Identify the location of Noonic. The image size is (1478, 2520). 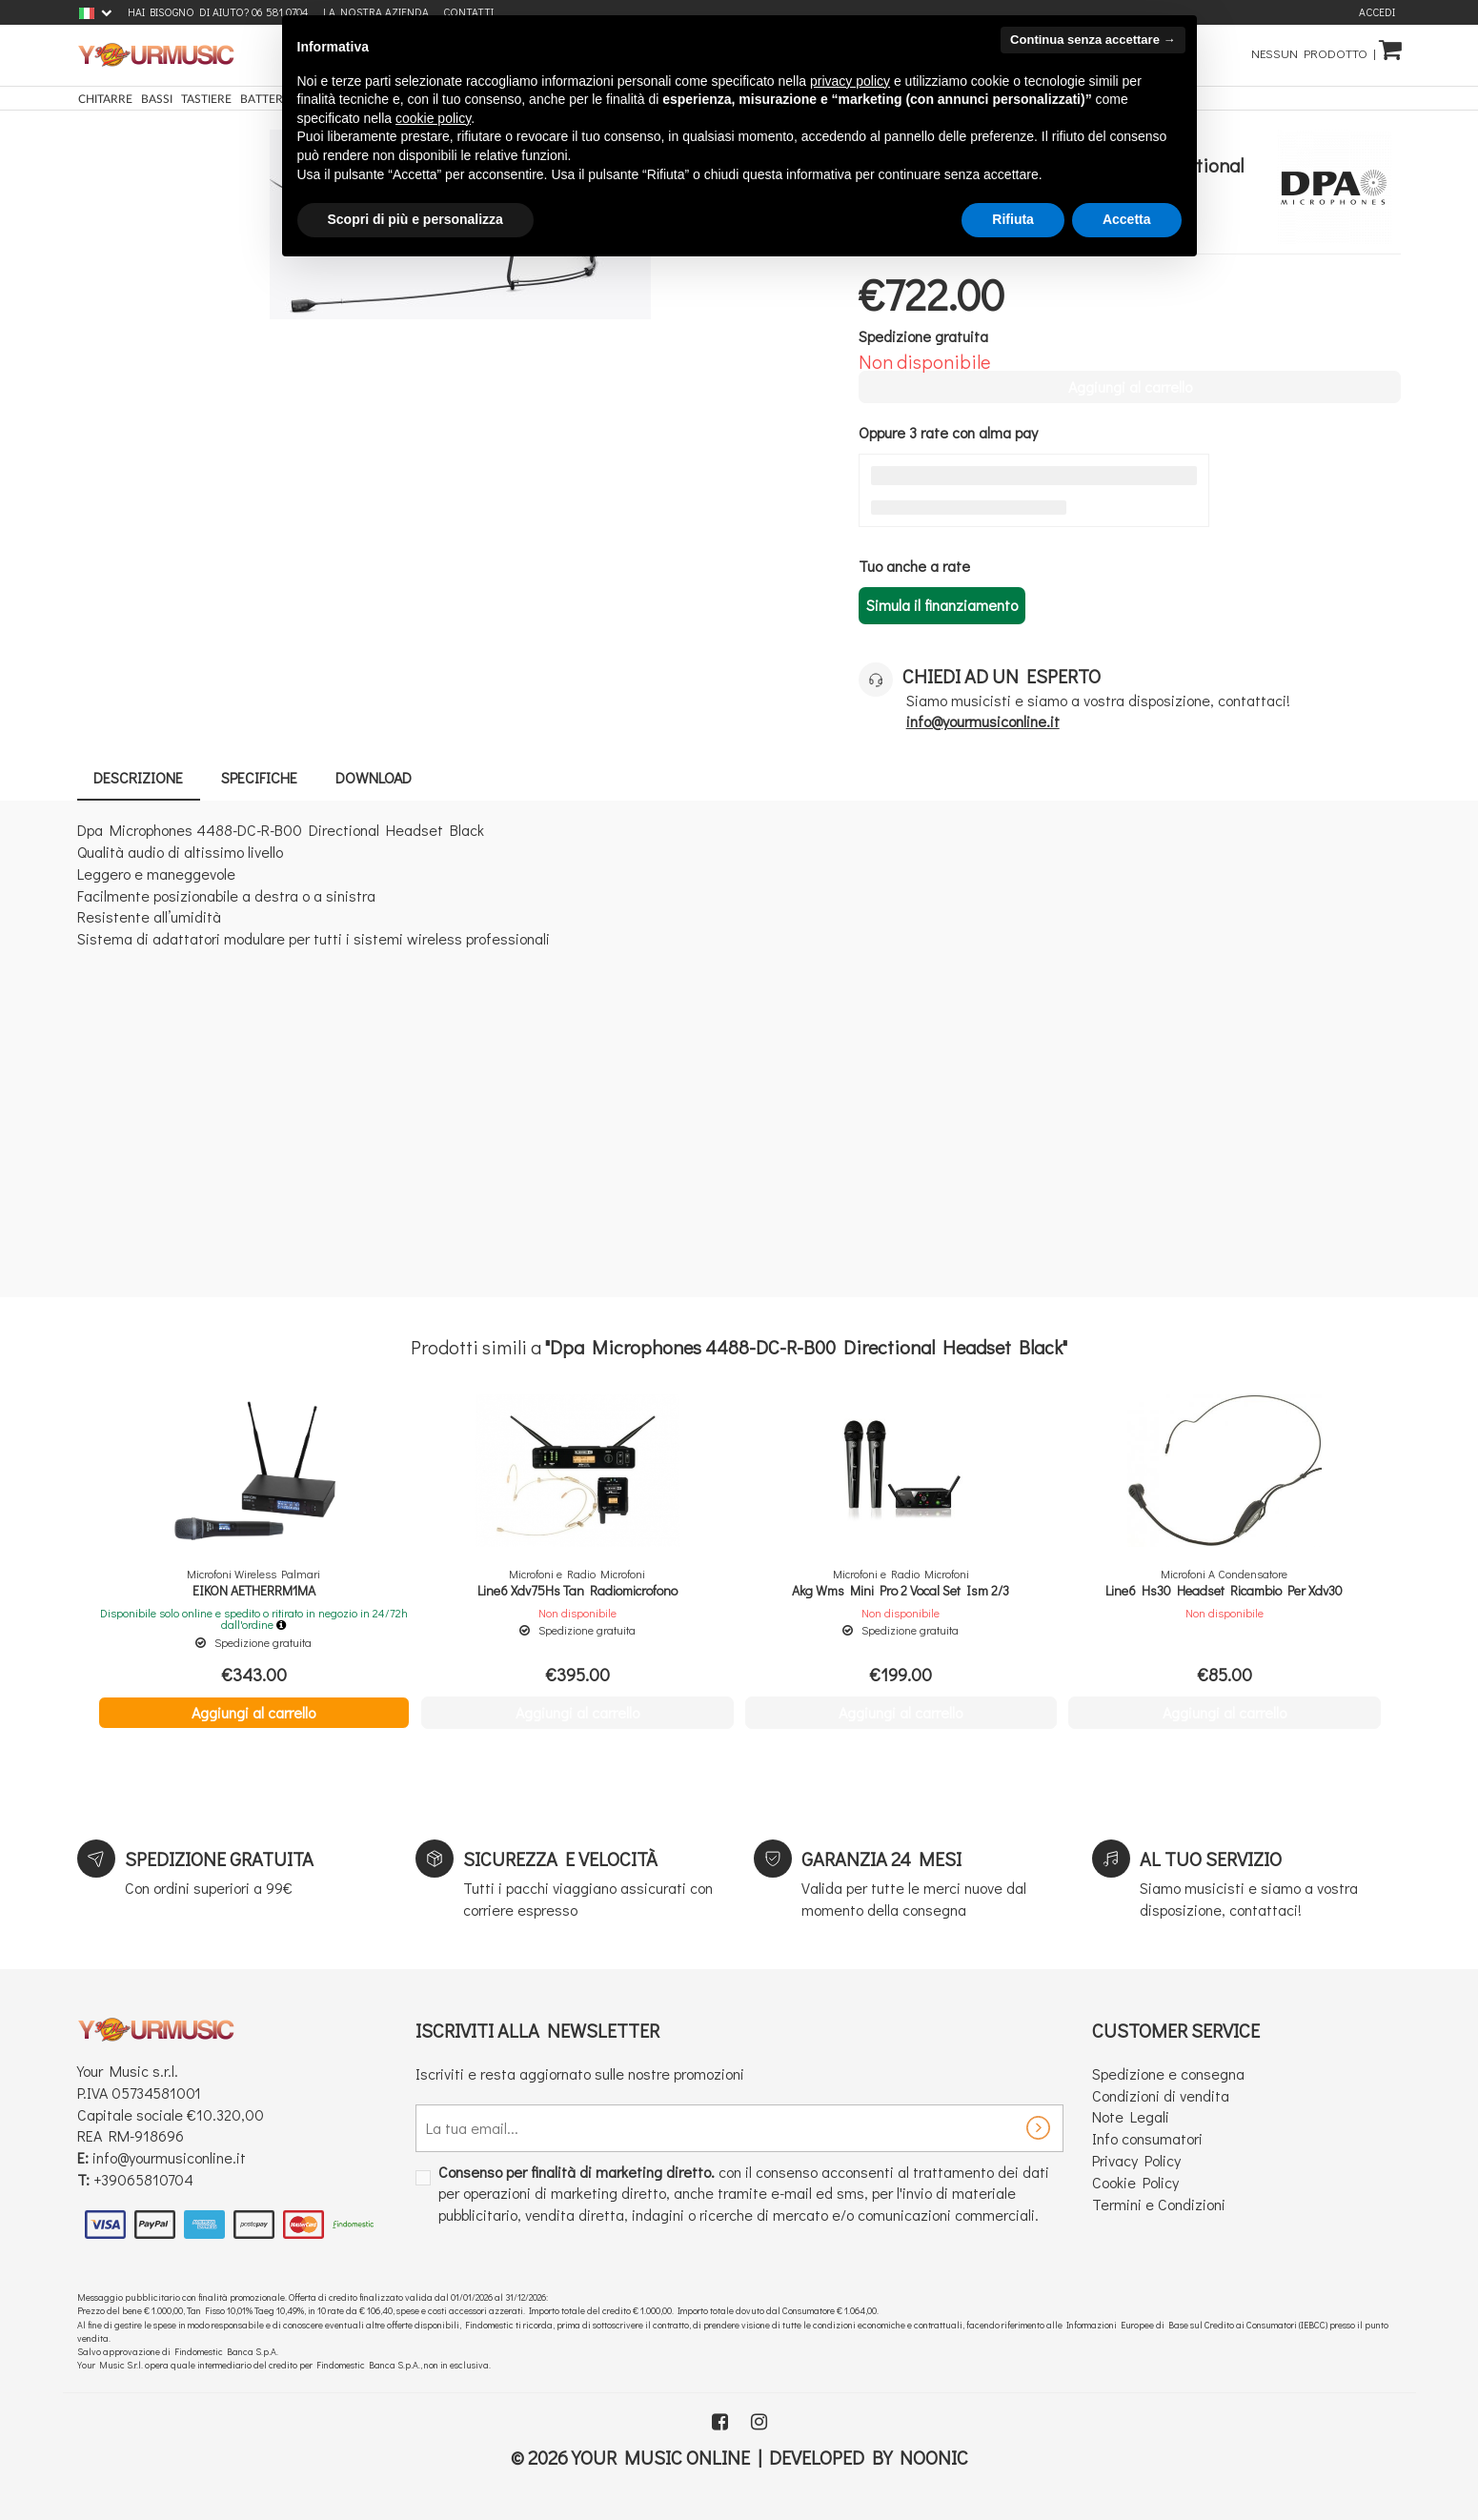
(934, 2457).